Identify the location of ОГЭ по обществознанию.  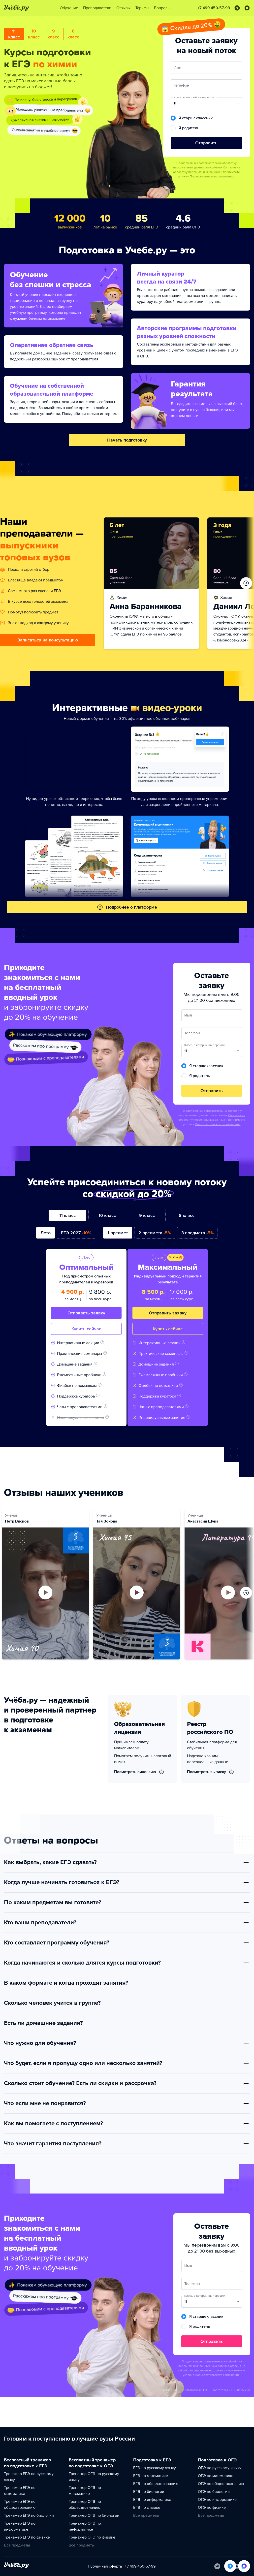
(221, 2483).